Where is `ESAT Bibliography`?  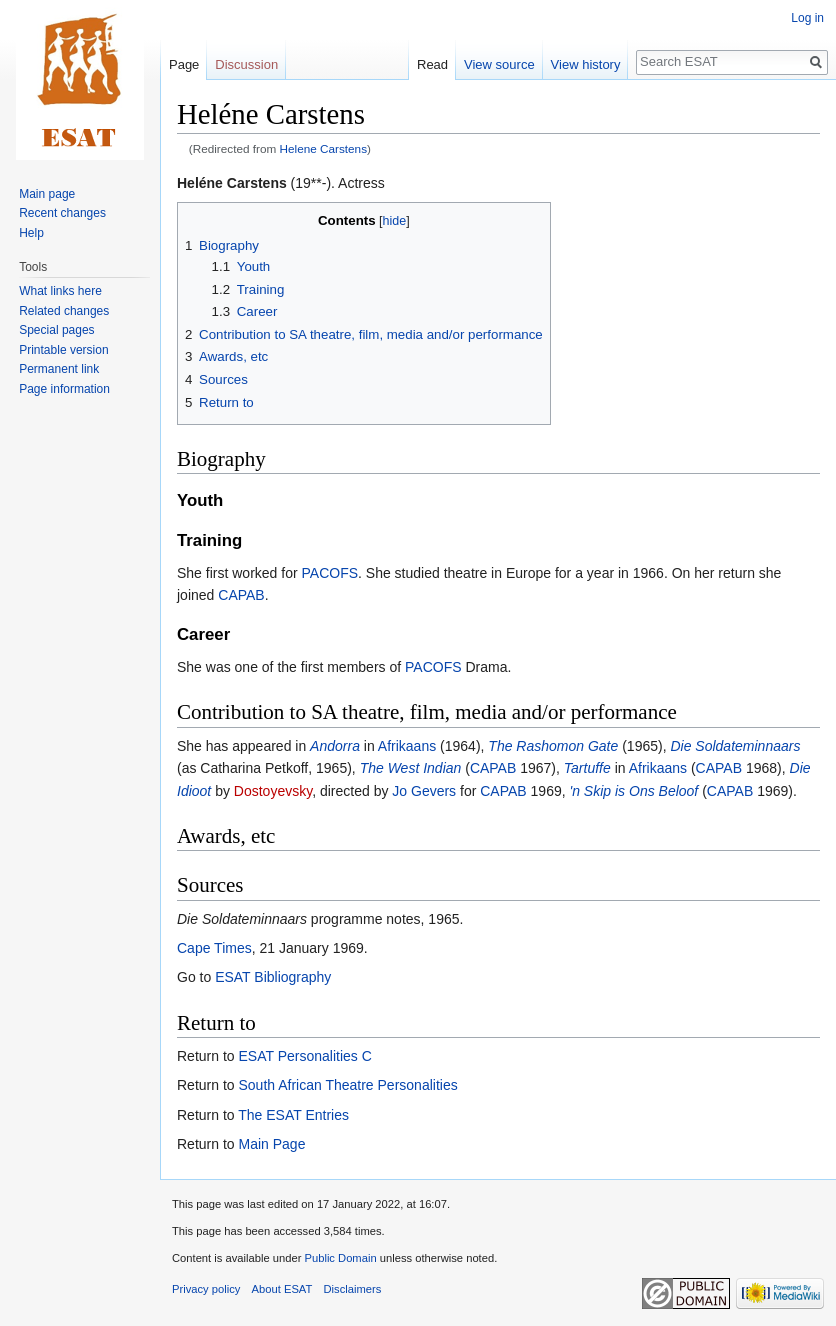 ESAT Bibliography is located at coordinates (273, 977).